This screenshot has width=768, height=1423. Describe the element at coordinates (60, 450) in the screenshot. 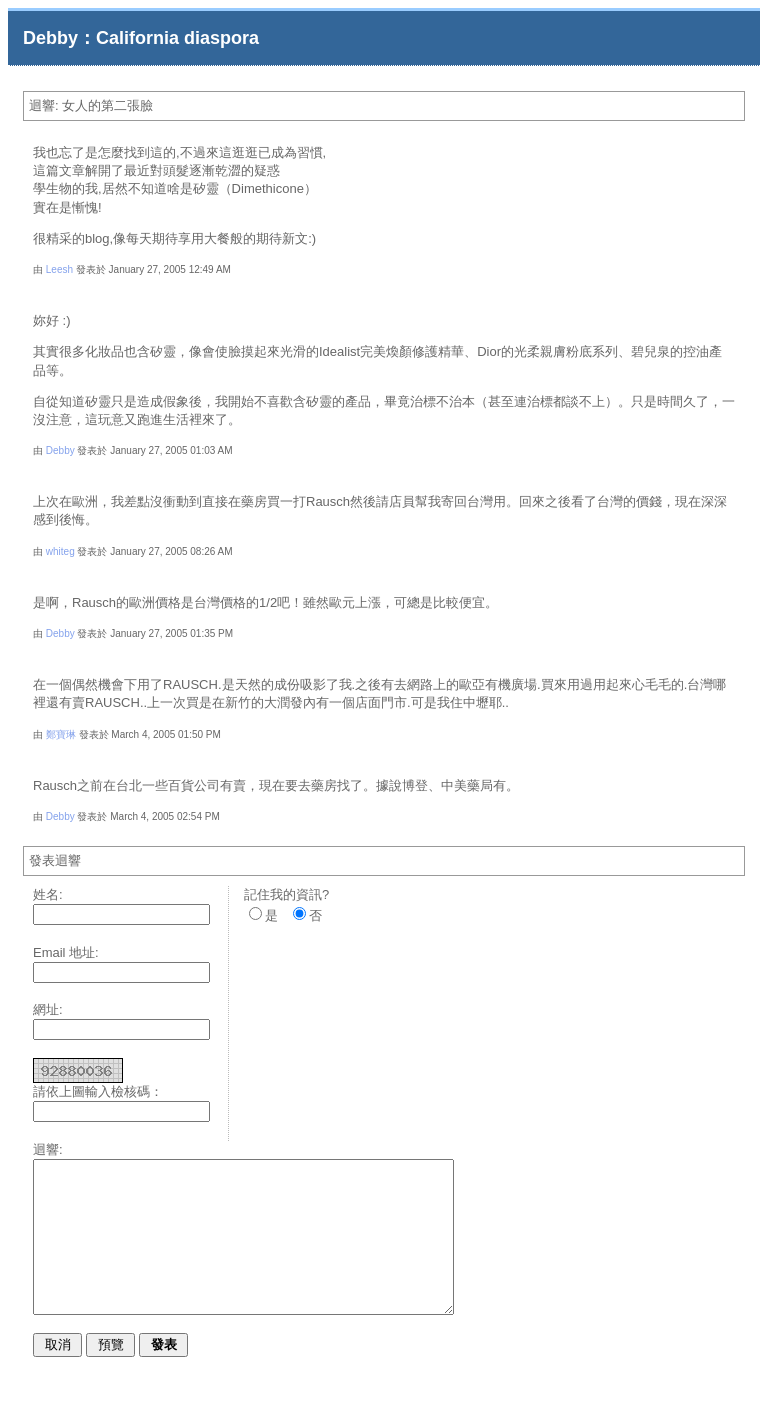

I see `Debby` at that location.